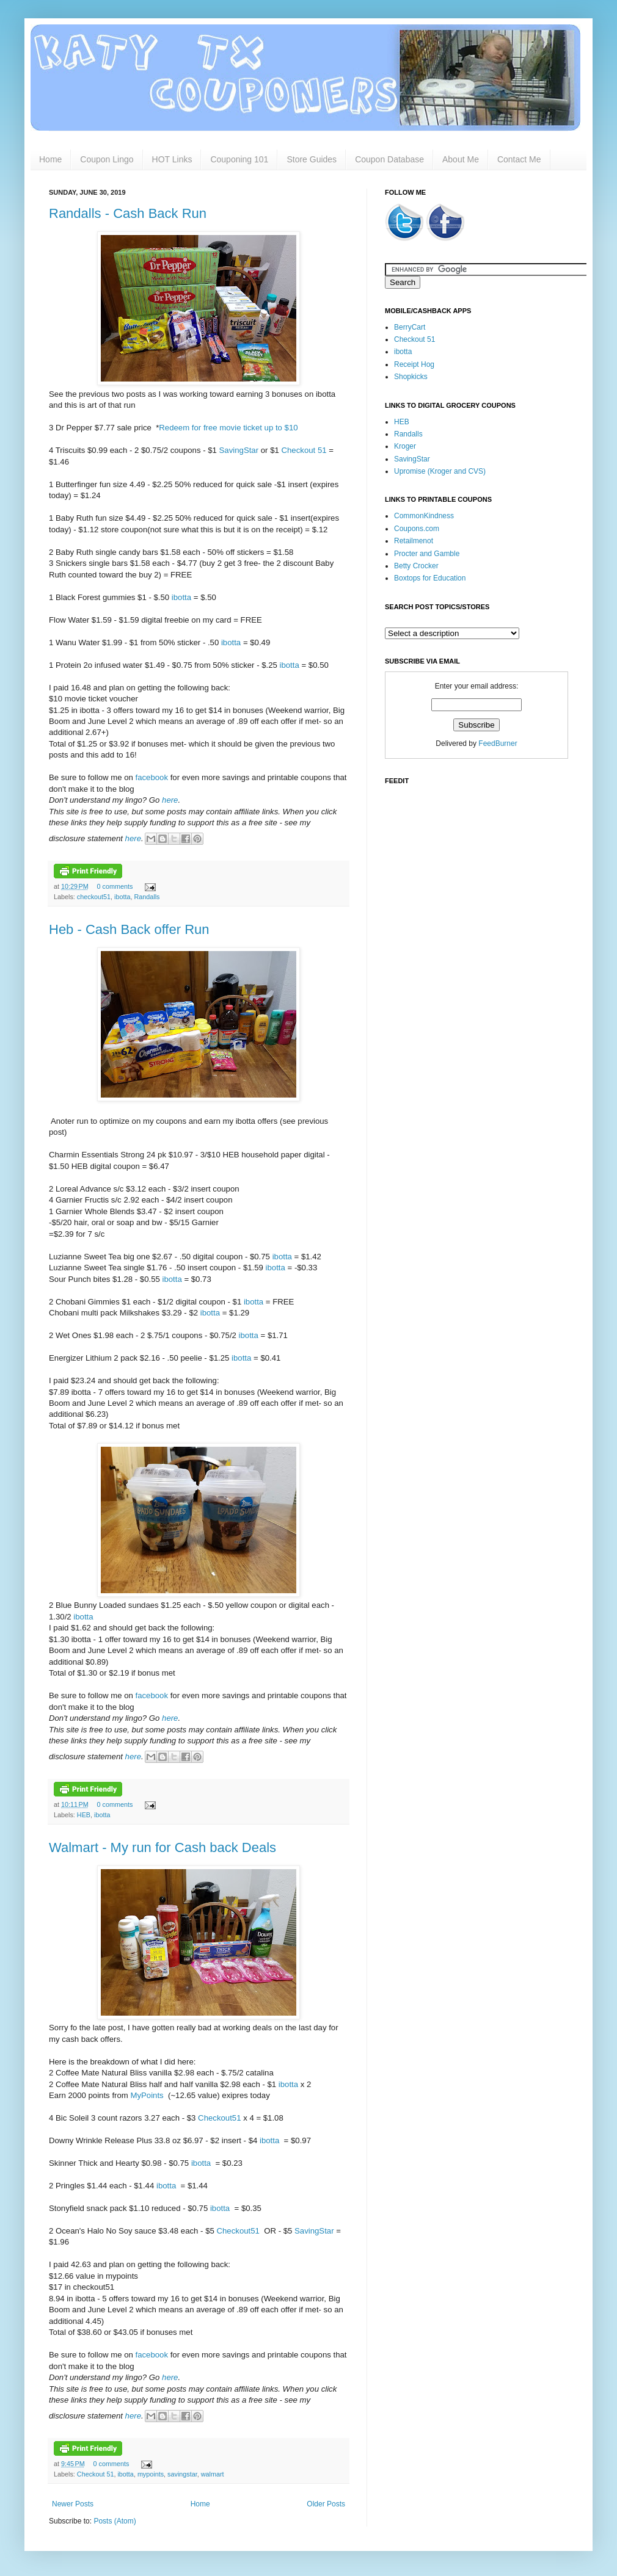  What do you see at coordinates (182, 2474) in the screenshot?
I see `savingstar` at bounding box center [182, 2474].